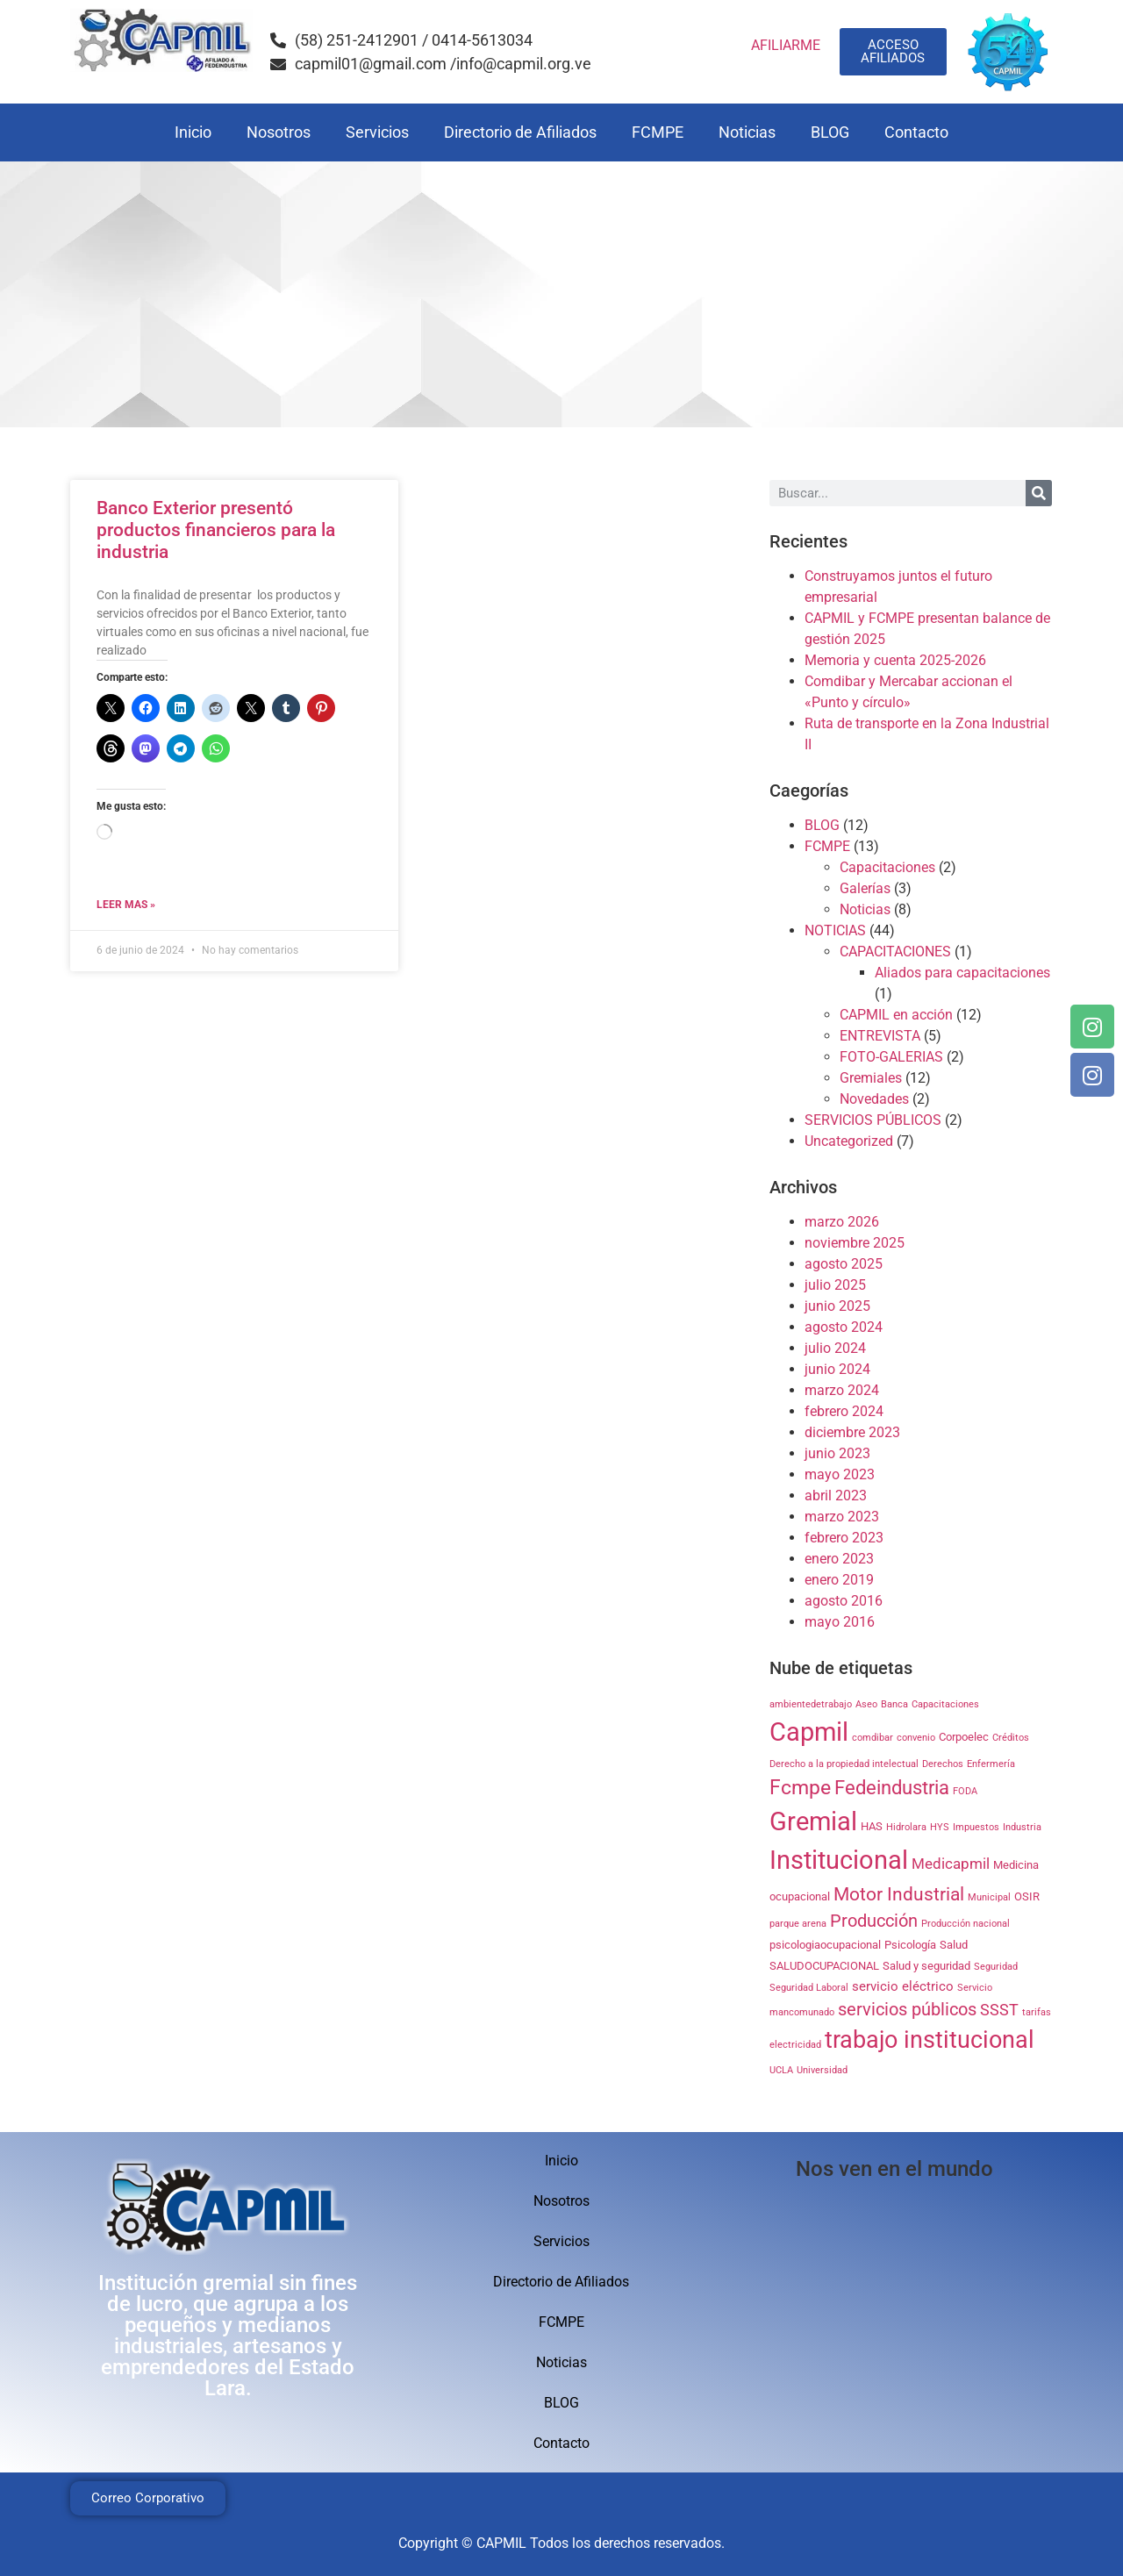  What do you see at coordinates (1022, 1827) in the screenshot?
I see `Industria [Industria (1 elemento)]` at bounding box center [1022, 1827].